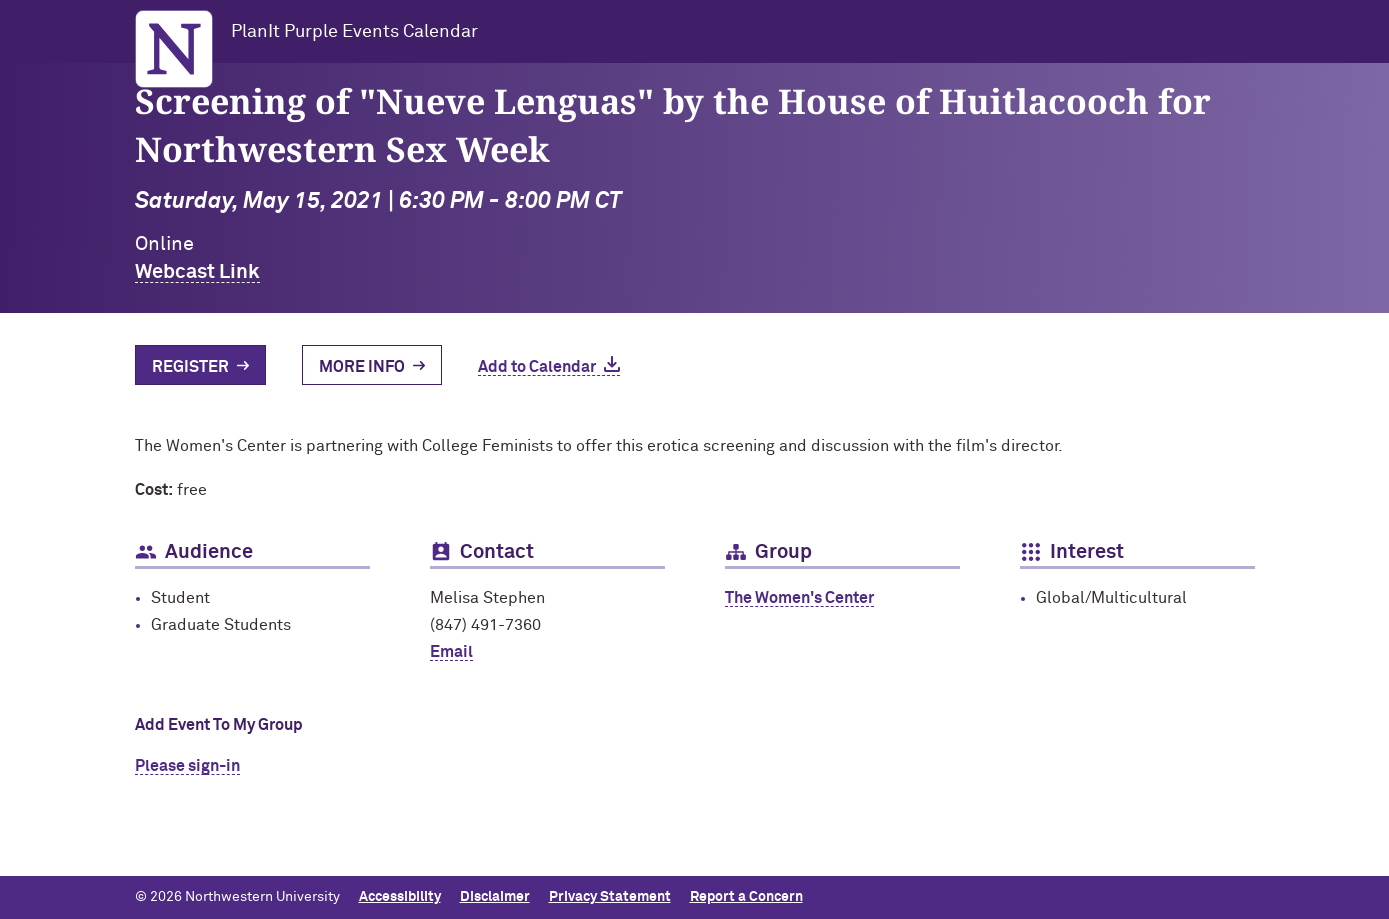 Image resolution: width=1389 pixels, height=919 pixels. What do you see at coordinates (495, 897) in the screenshot?
I see `Disclaimer` at bounding box center [495, 897].